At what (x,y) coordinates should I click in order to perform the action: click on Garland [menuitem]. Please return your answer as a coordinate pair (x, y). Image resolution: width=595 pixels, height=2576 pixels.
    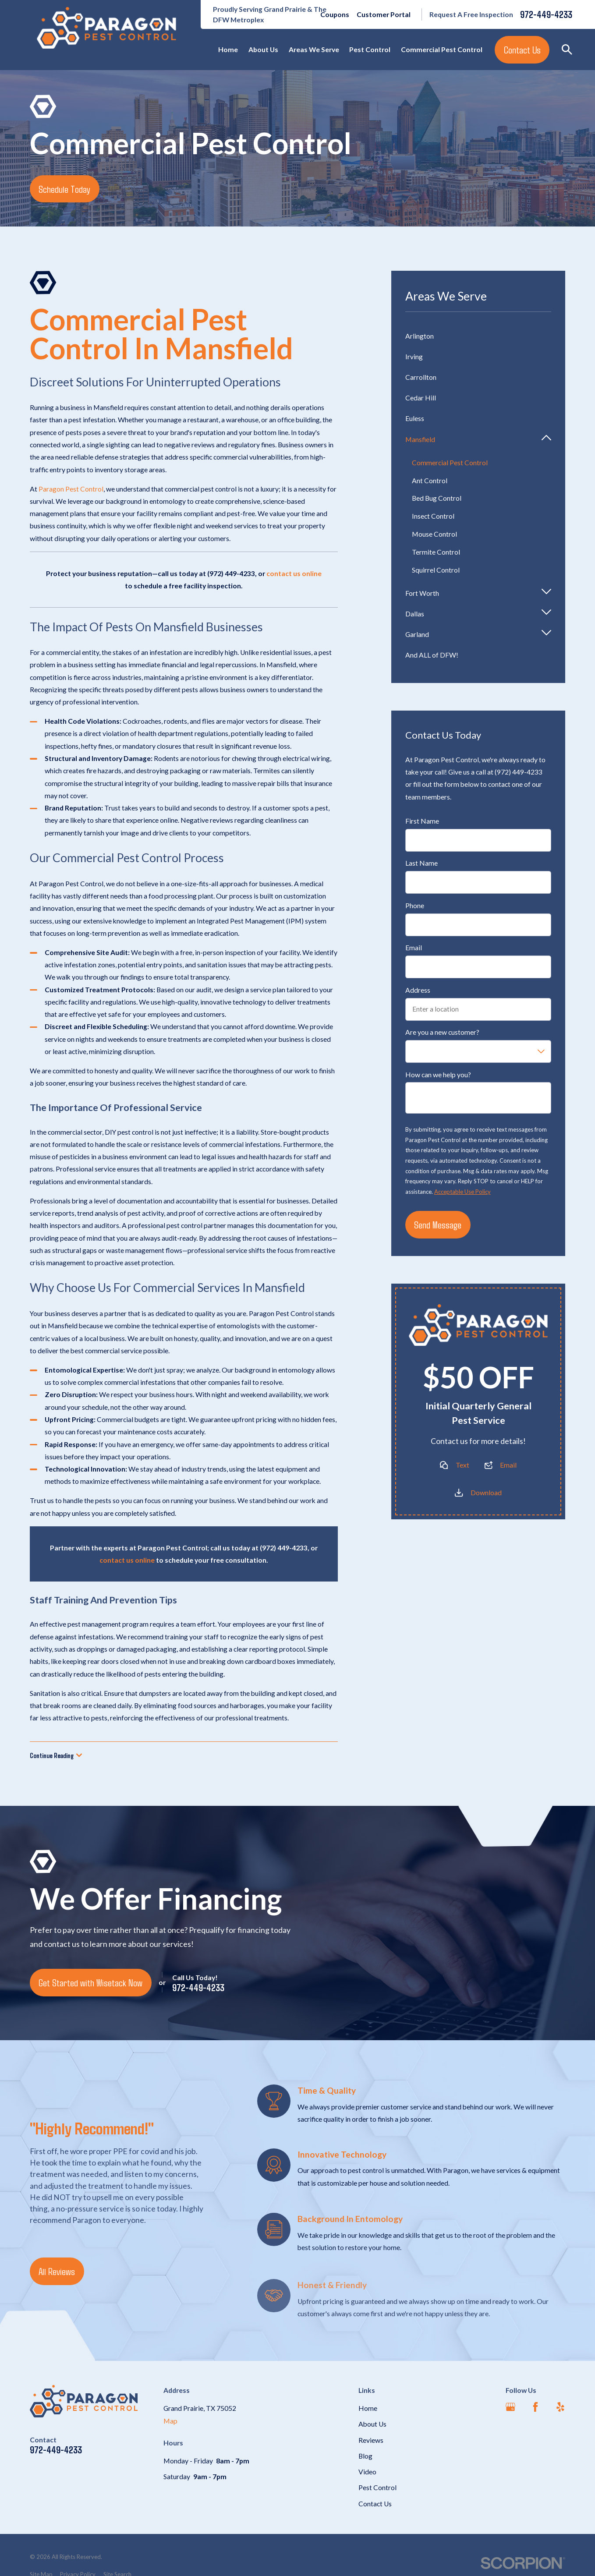
    Looking at the image, I should click on (417, 634).